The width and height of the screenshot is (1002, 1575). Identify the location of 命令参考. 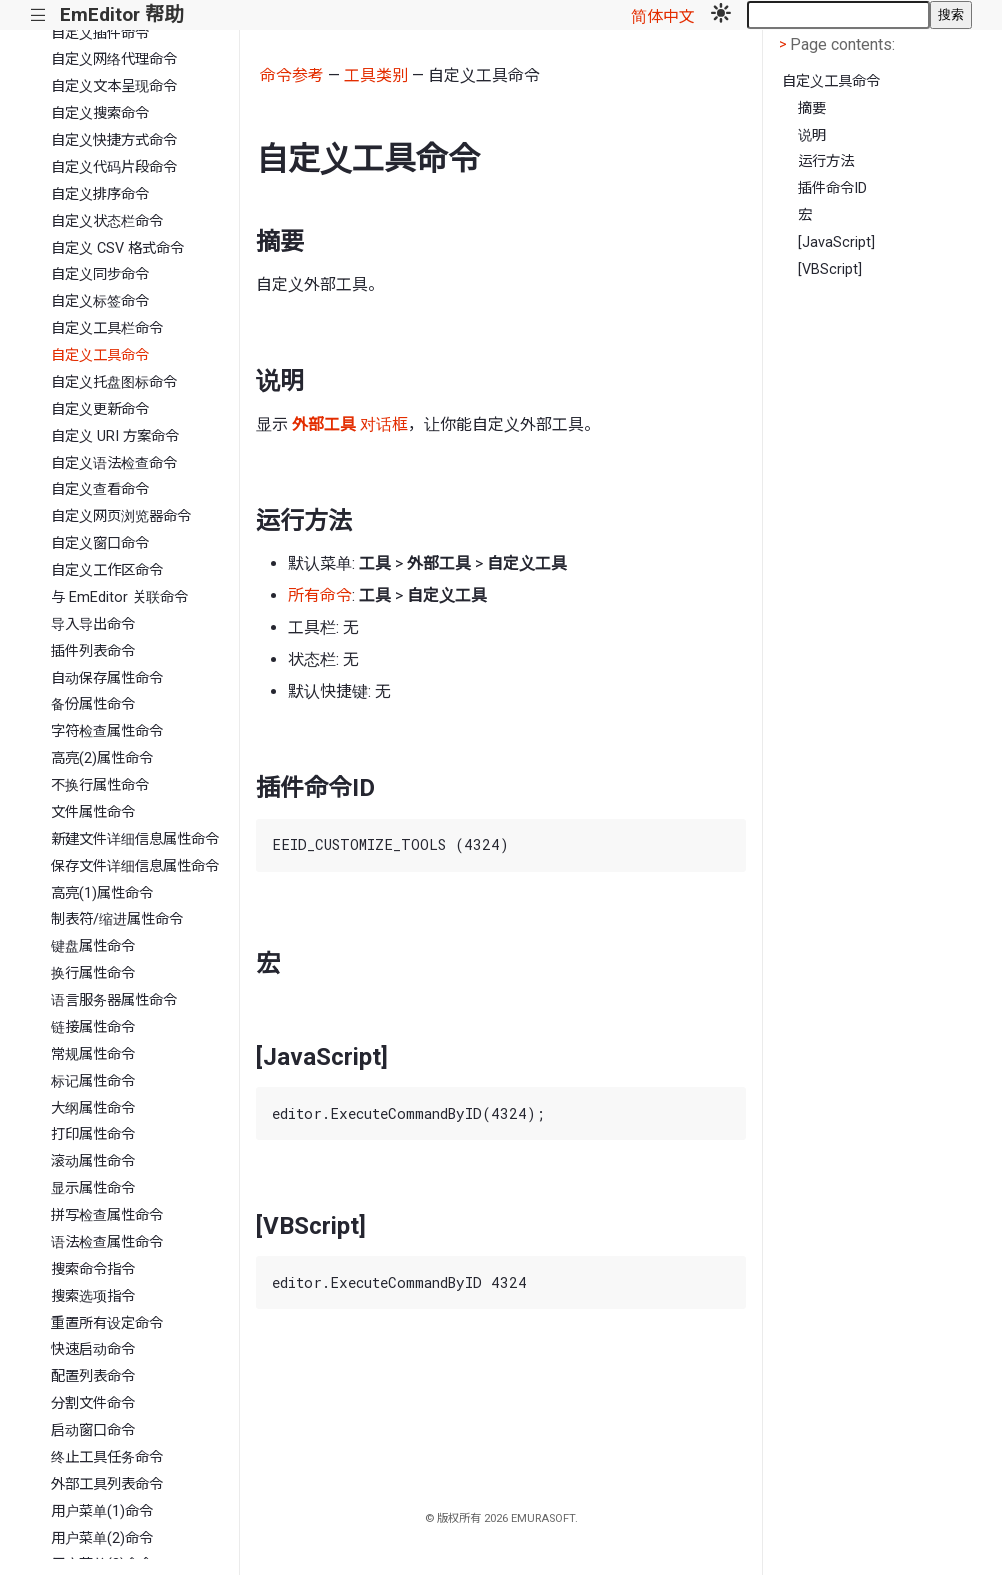
(292, 75).